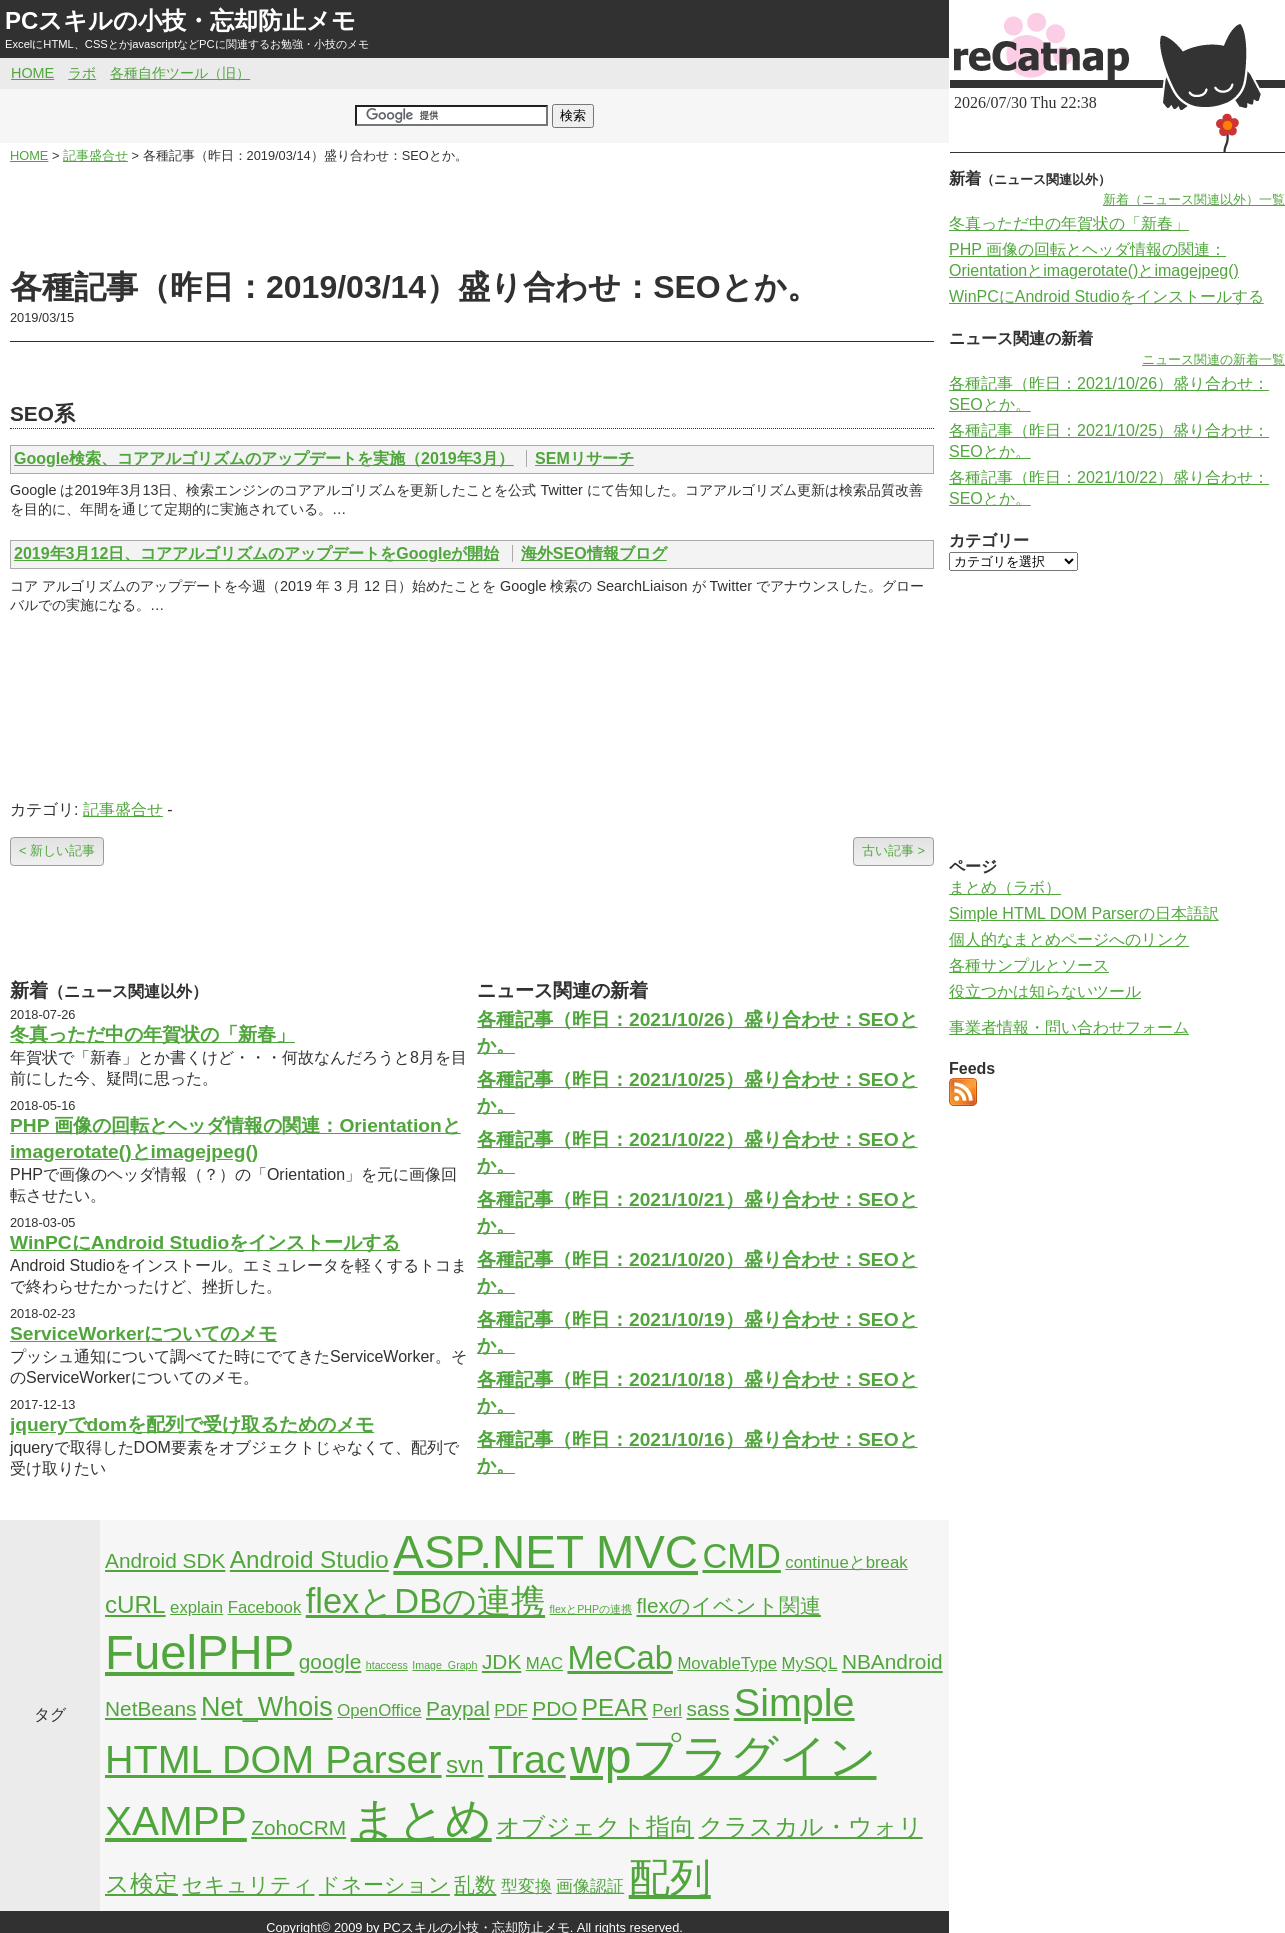 The height and width of the screenshot is (1933, 1285). Describe the element at coordinates (670, 1878) in the screenshot. I see `配列 [配列 (14個の項目)]` at that location.